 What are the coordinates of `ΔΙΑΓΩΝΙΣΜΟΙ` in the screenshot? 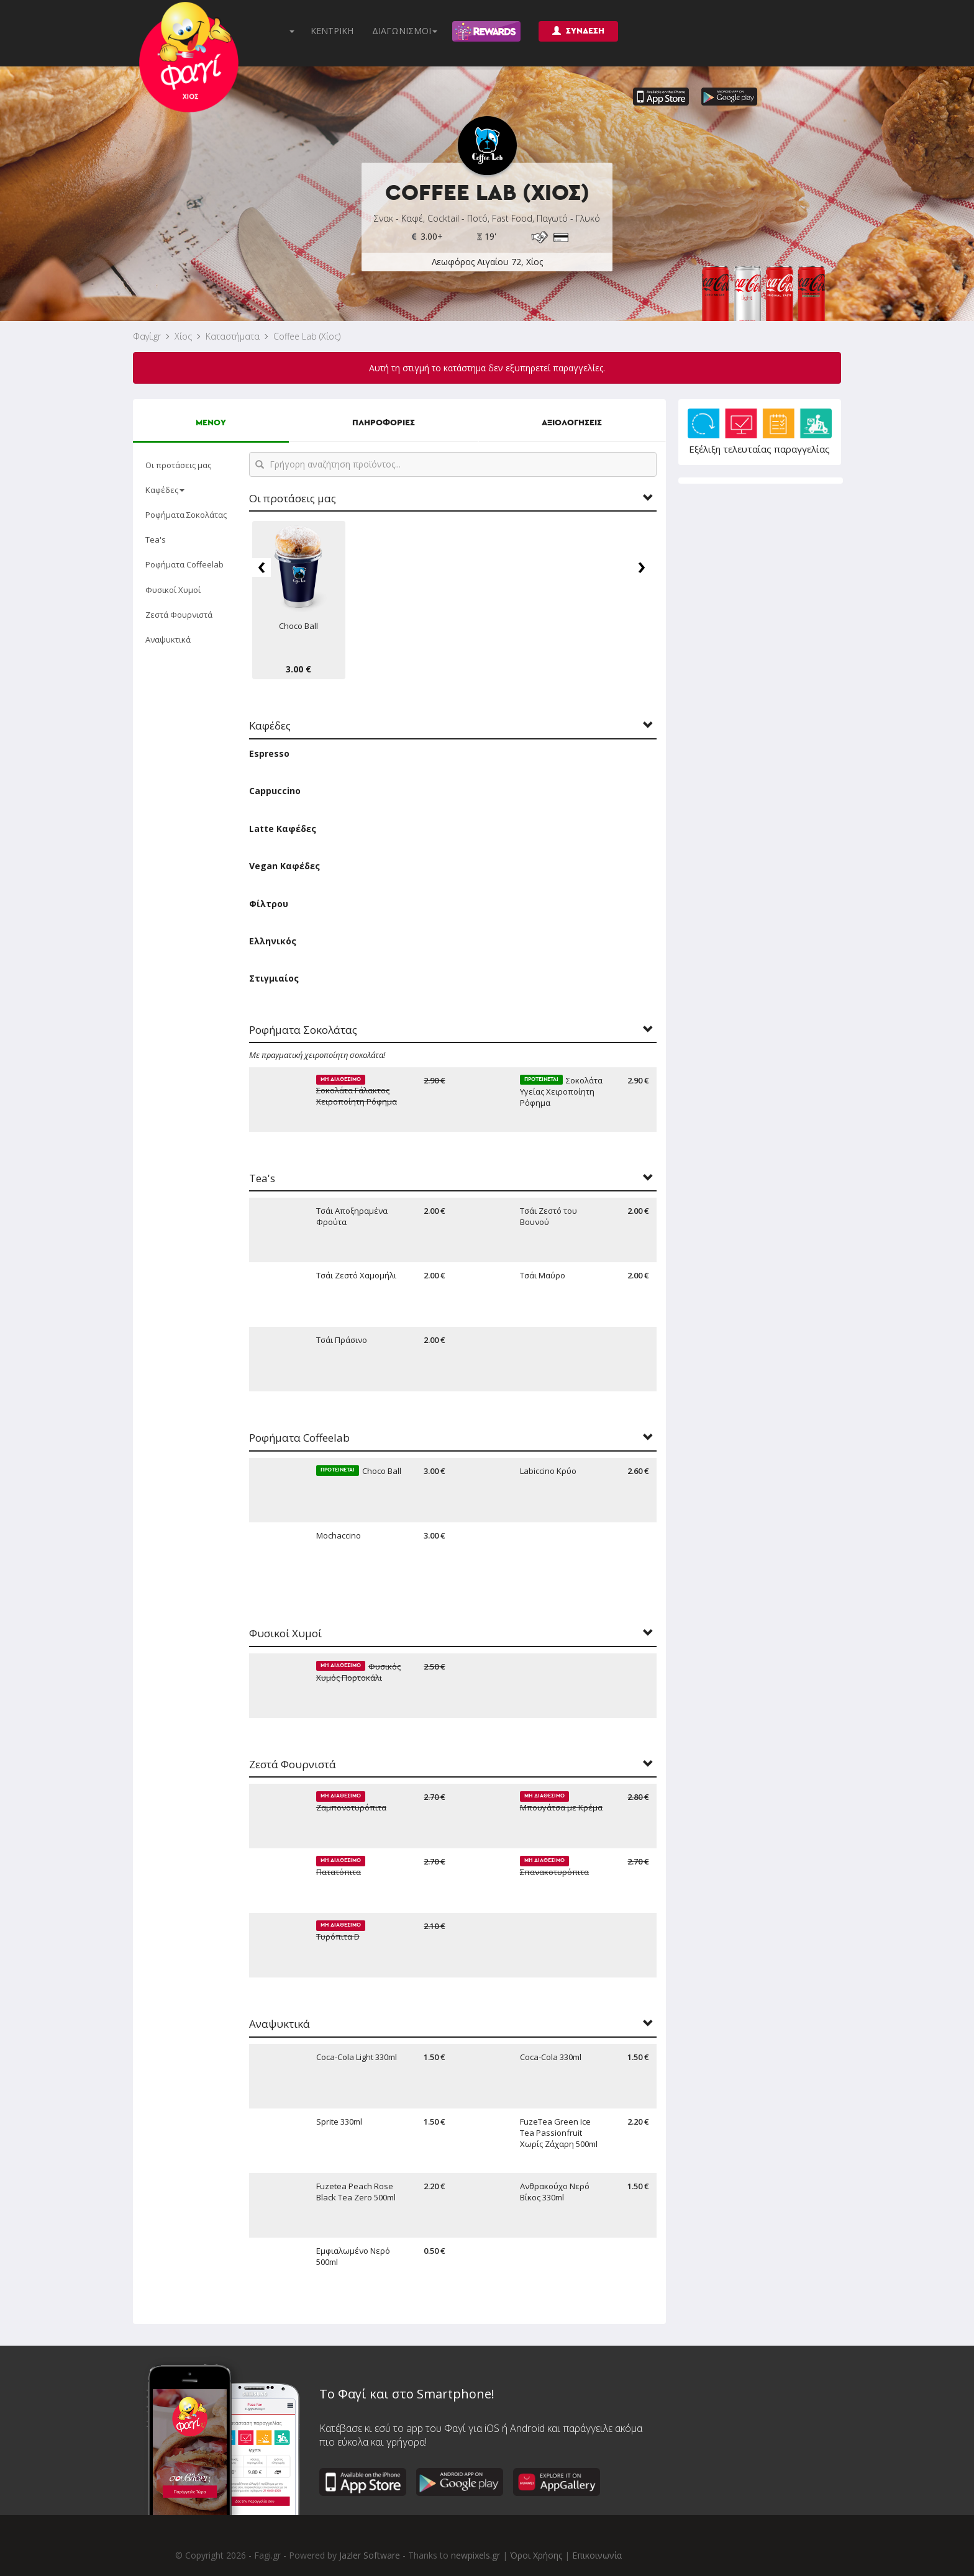 It's located at (404, 31).